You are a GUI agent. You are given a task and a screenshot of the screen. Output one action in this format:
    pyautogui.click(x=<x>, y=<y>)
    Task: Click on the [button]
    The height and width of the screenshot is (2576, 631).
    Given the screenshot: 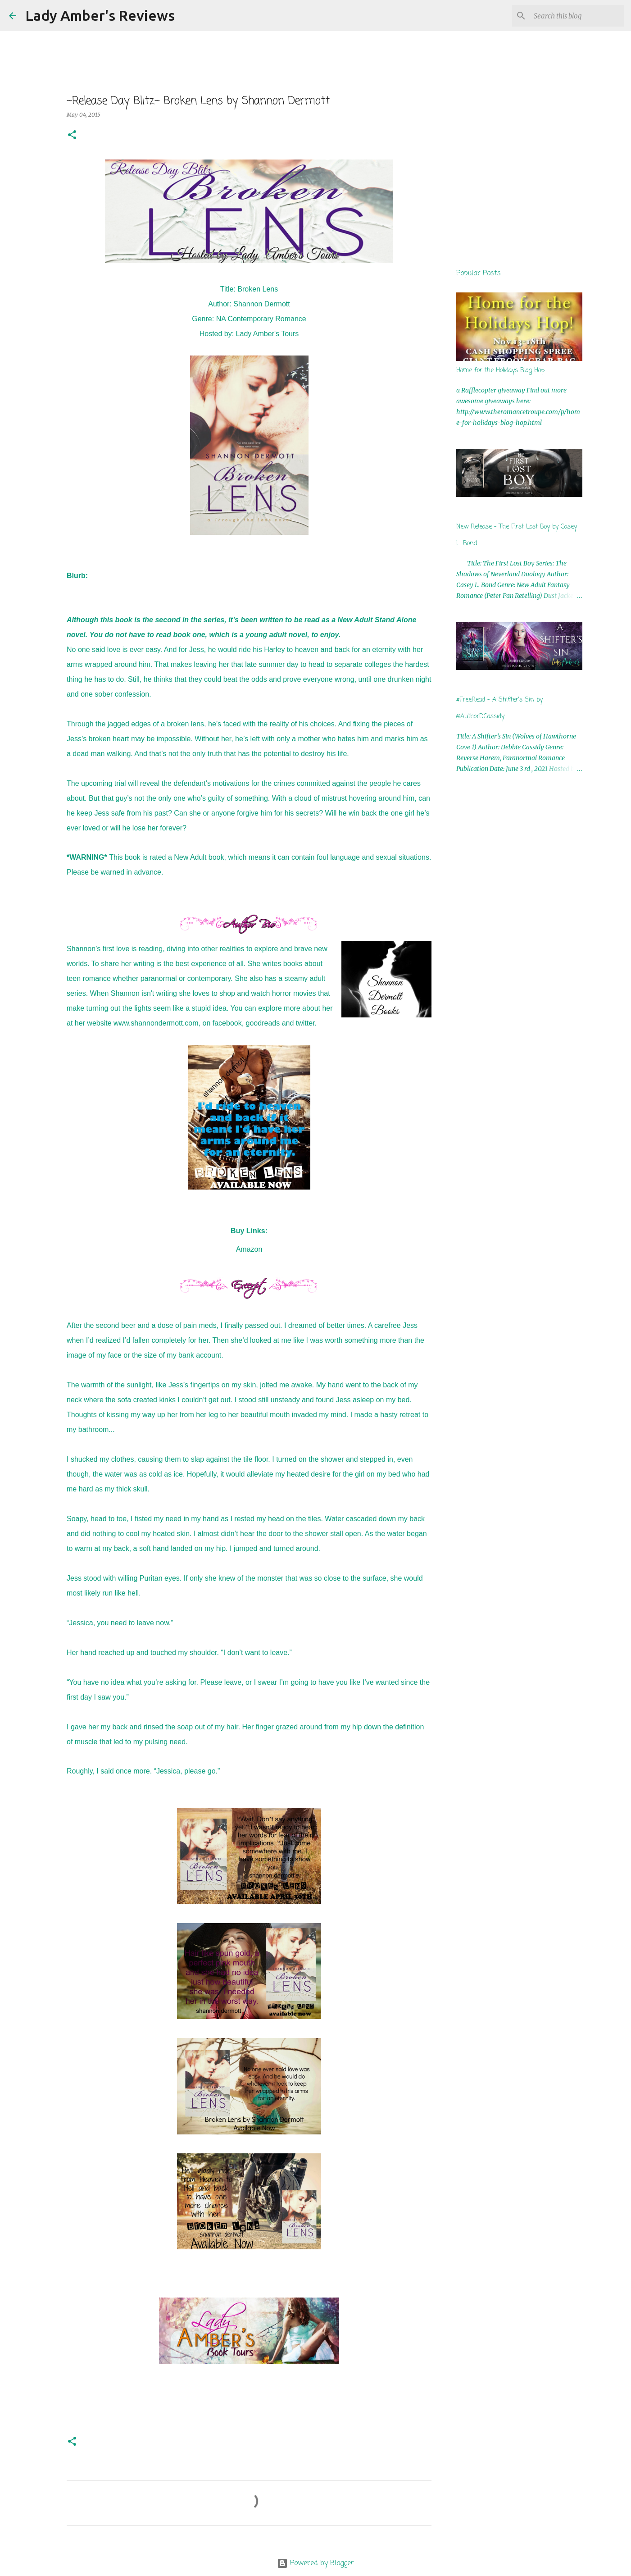 What is the action you would take?
    pyautogui.click(x=72, y=135)
    